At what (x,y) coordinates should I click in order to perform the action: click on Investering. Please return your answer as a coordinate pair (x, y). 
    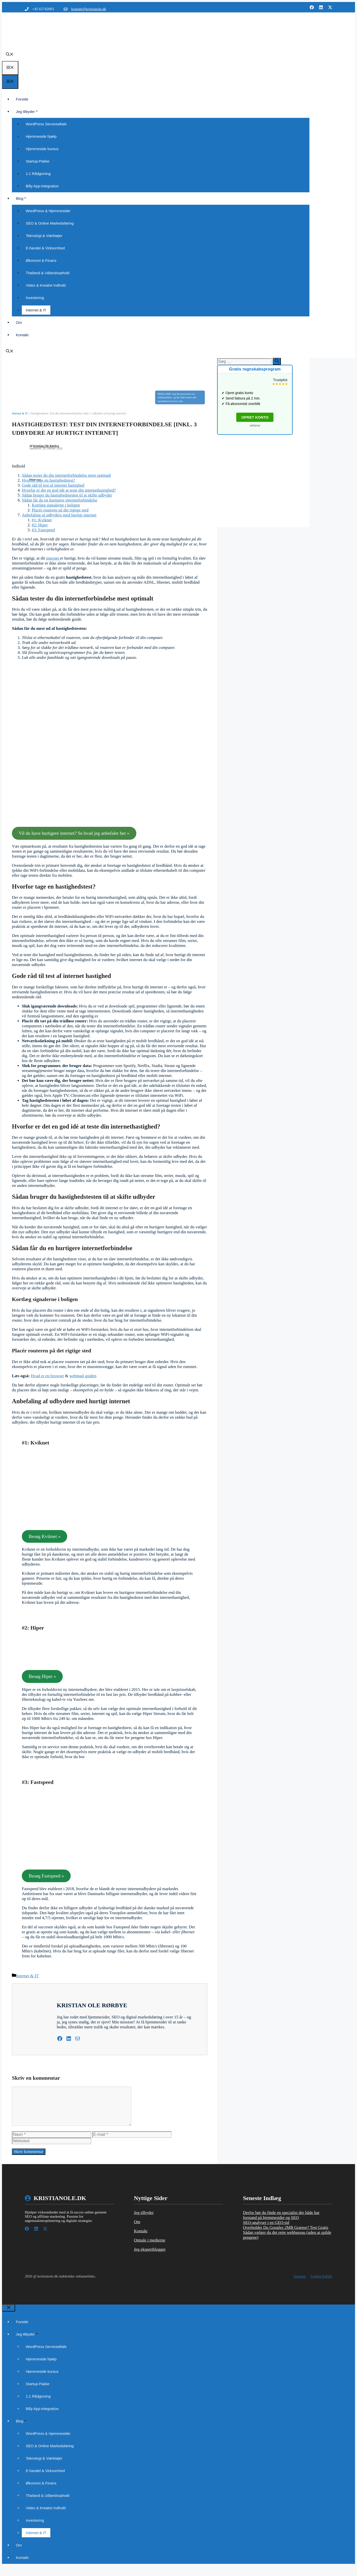
    Looking at the image, I should click on (35, 298).